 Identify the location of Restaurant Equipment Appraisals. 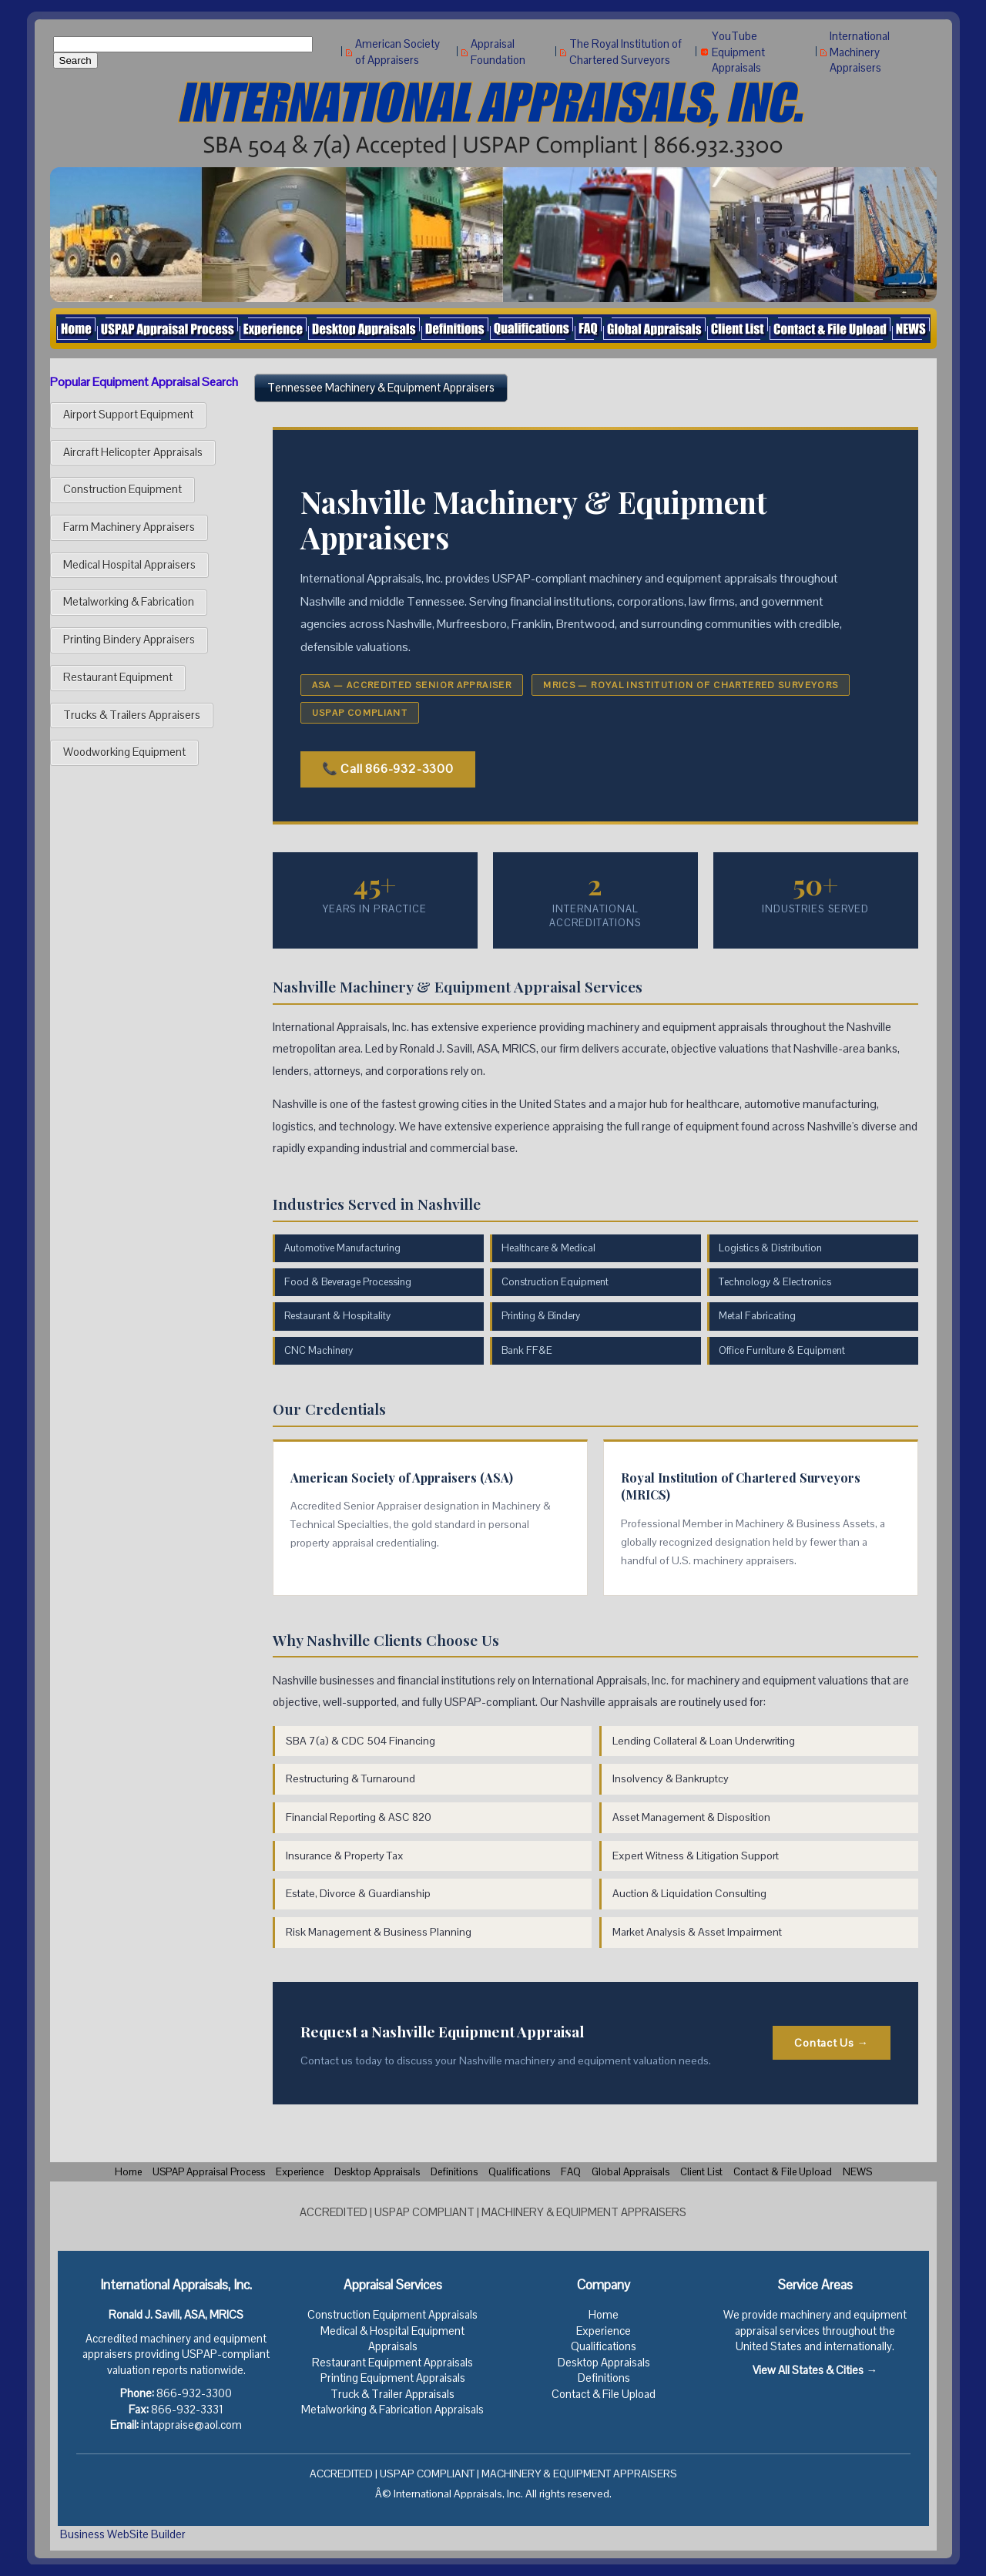
(392, 2362).